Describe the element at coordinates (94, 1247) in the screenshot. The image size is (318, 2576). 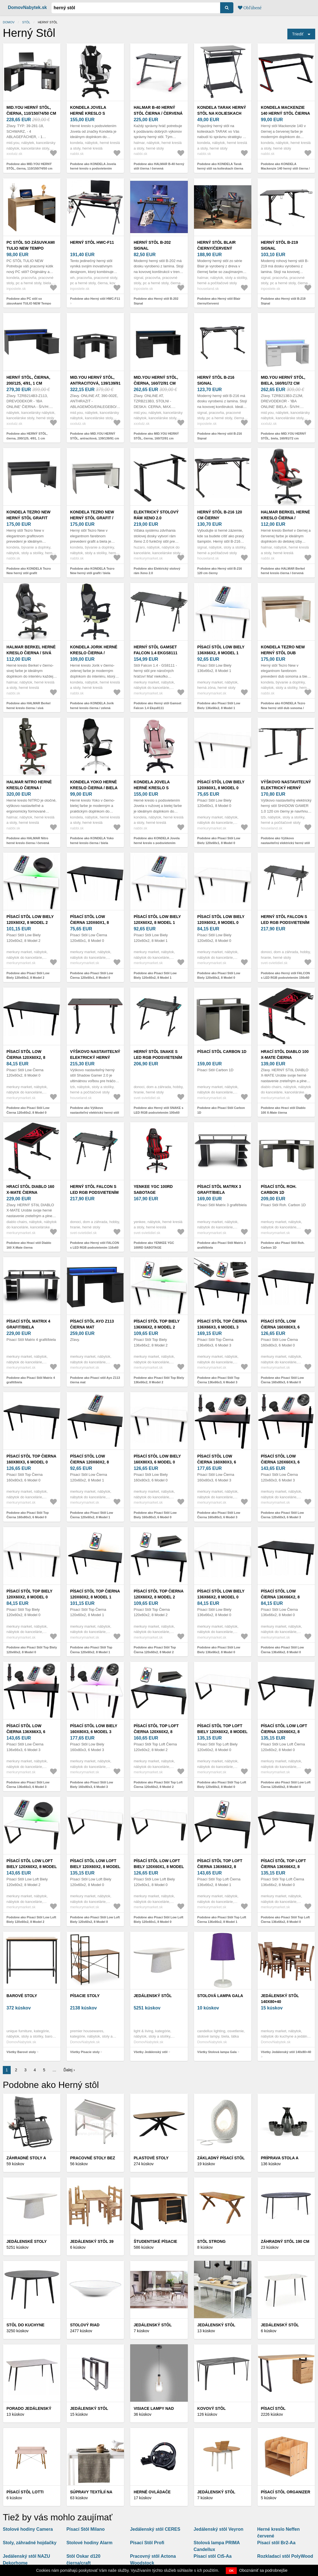
I see `Podobne ako Herný stôl FALCON s LED RGB podsvietením 116x60 cm čierna GS8110` at that location.